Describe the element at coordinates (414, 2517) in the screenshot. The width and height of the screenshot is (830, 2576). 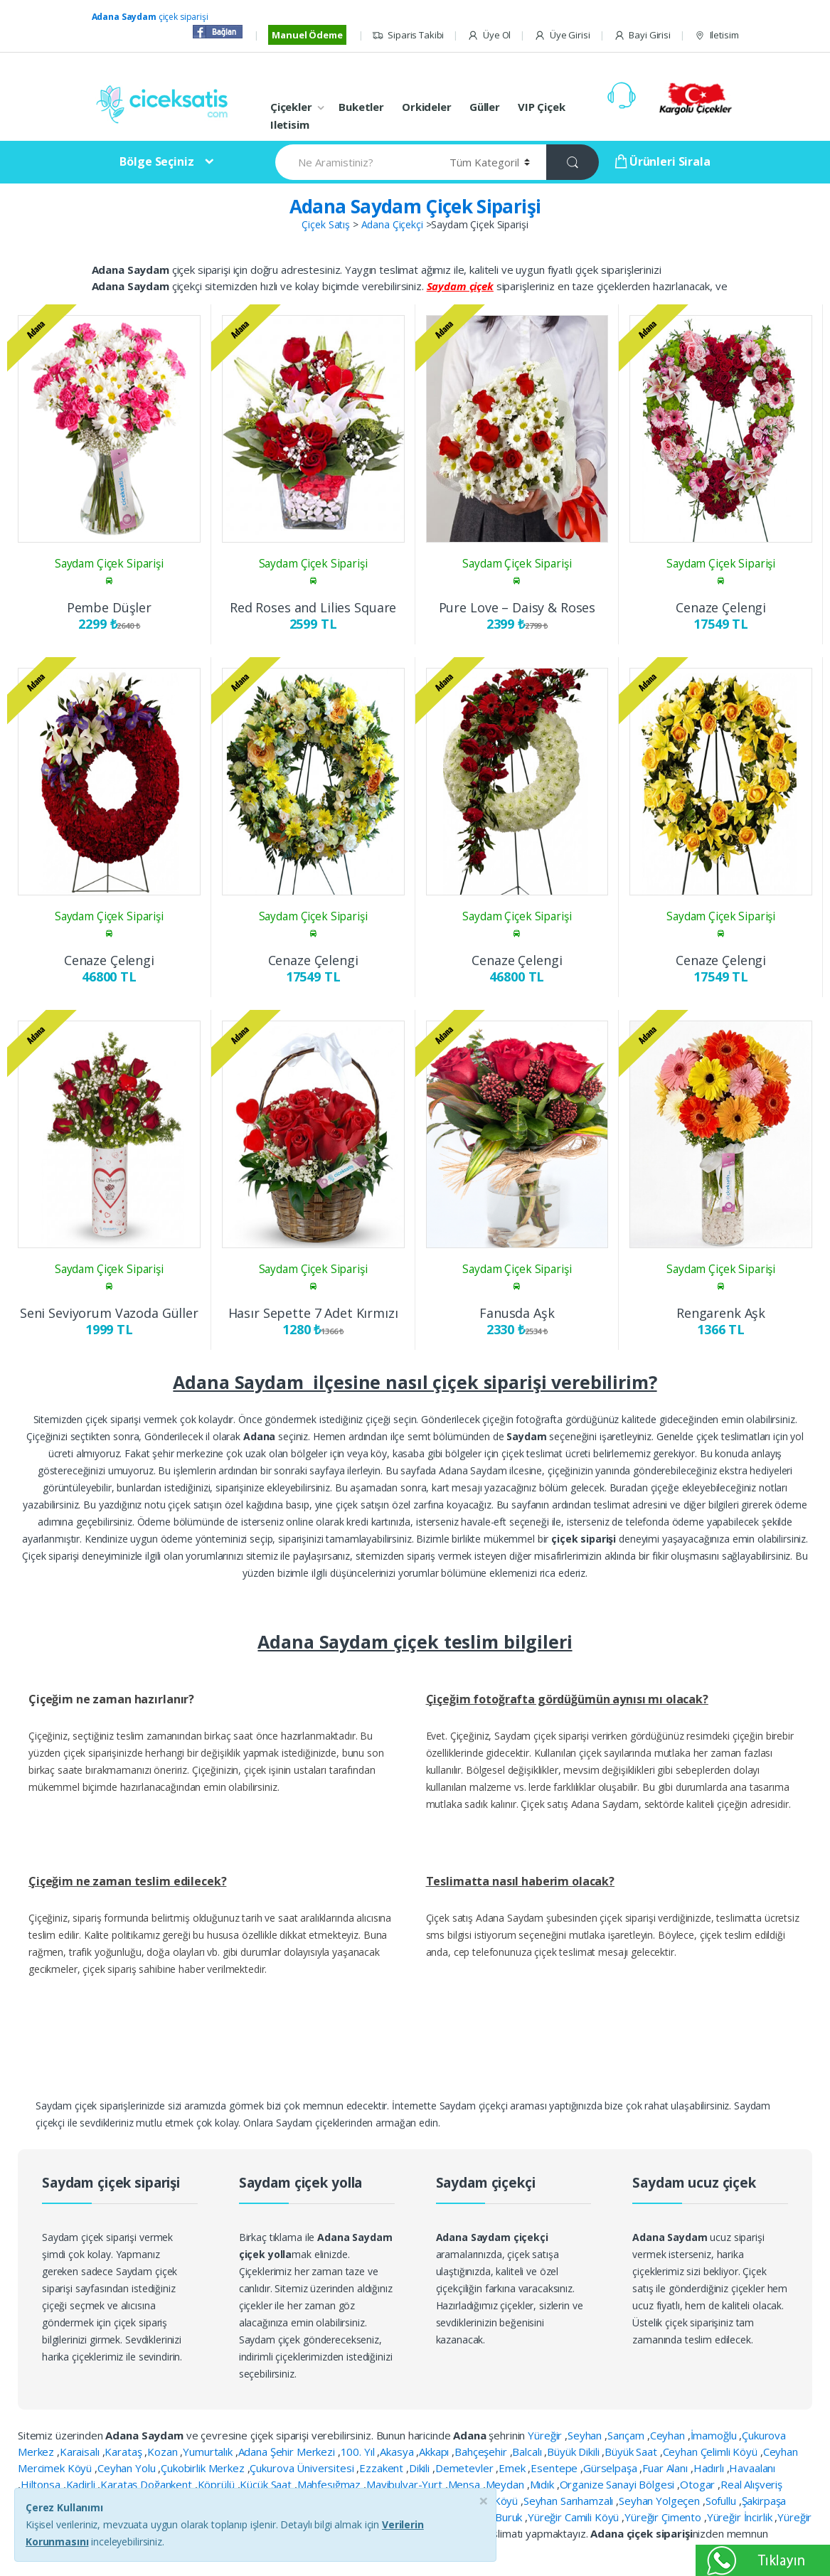
I see `Yumurtalık Botaş` at that location.